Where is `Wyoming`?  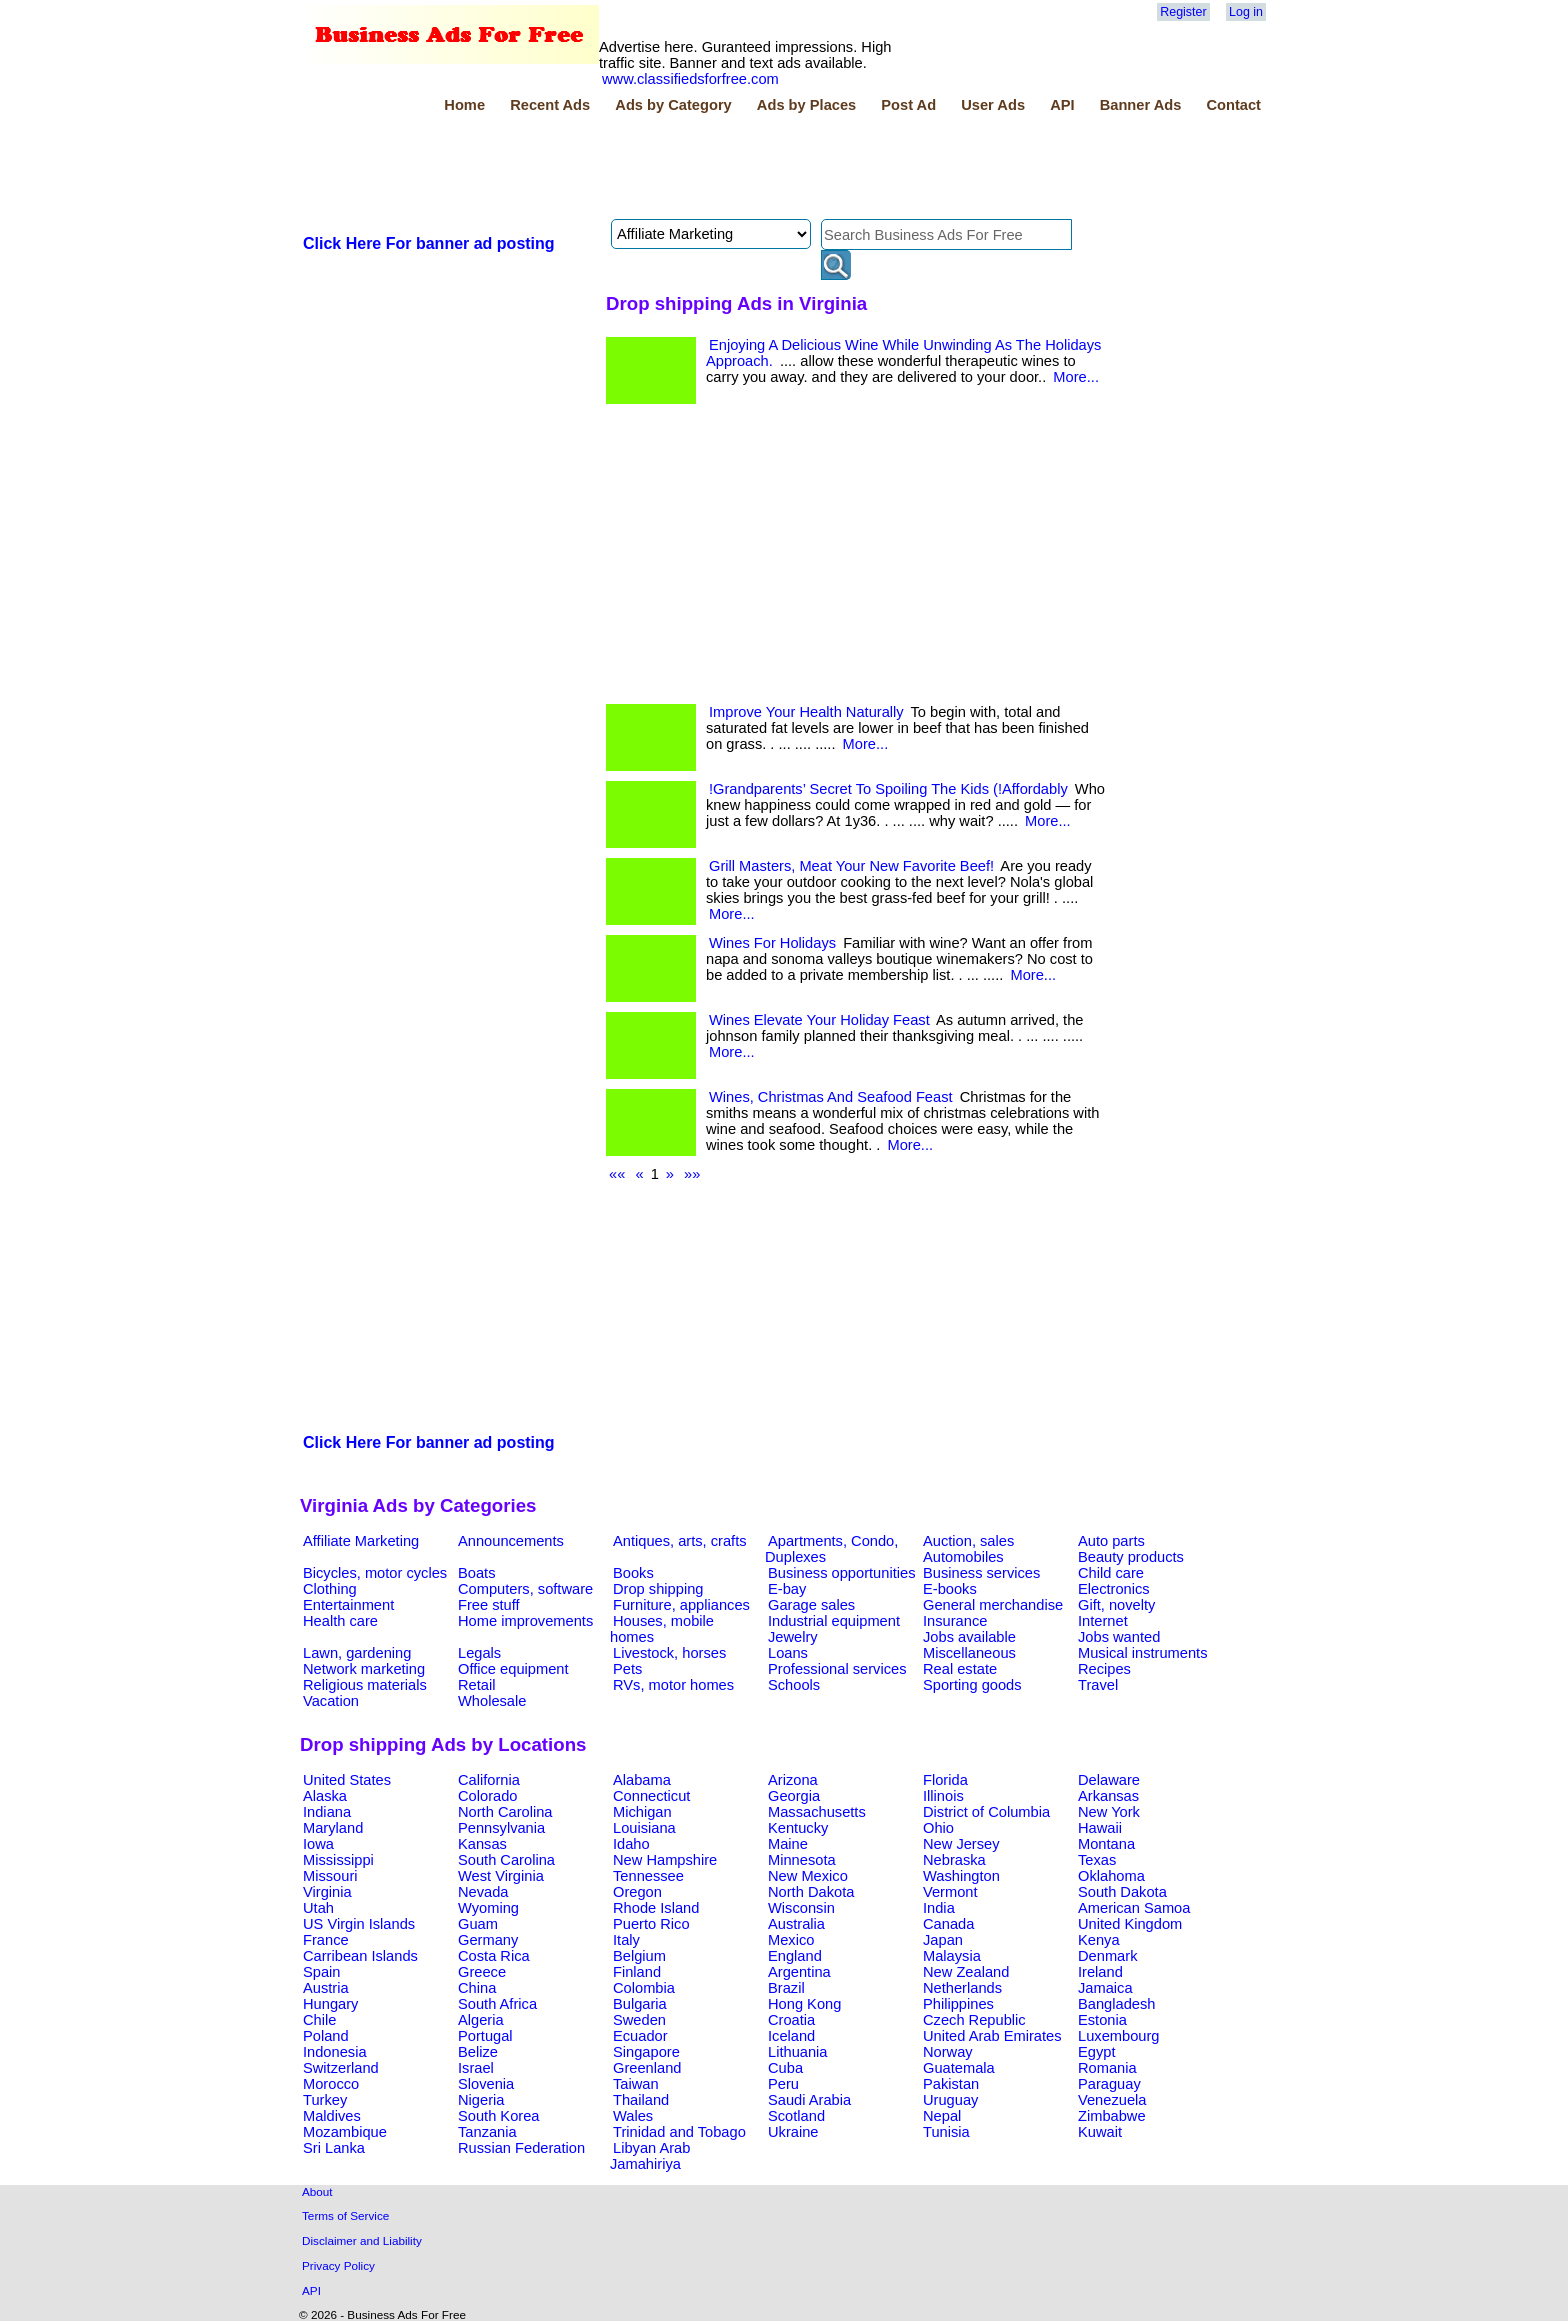
Wyoming is located at coordinates (488, 1908).